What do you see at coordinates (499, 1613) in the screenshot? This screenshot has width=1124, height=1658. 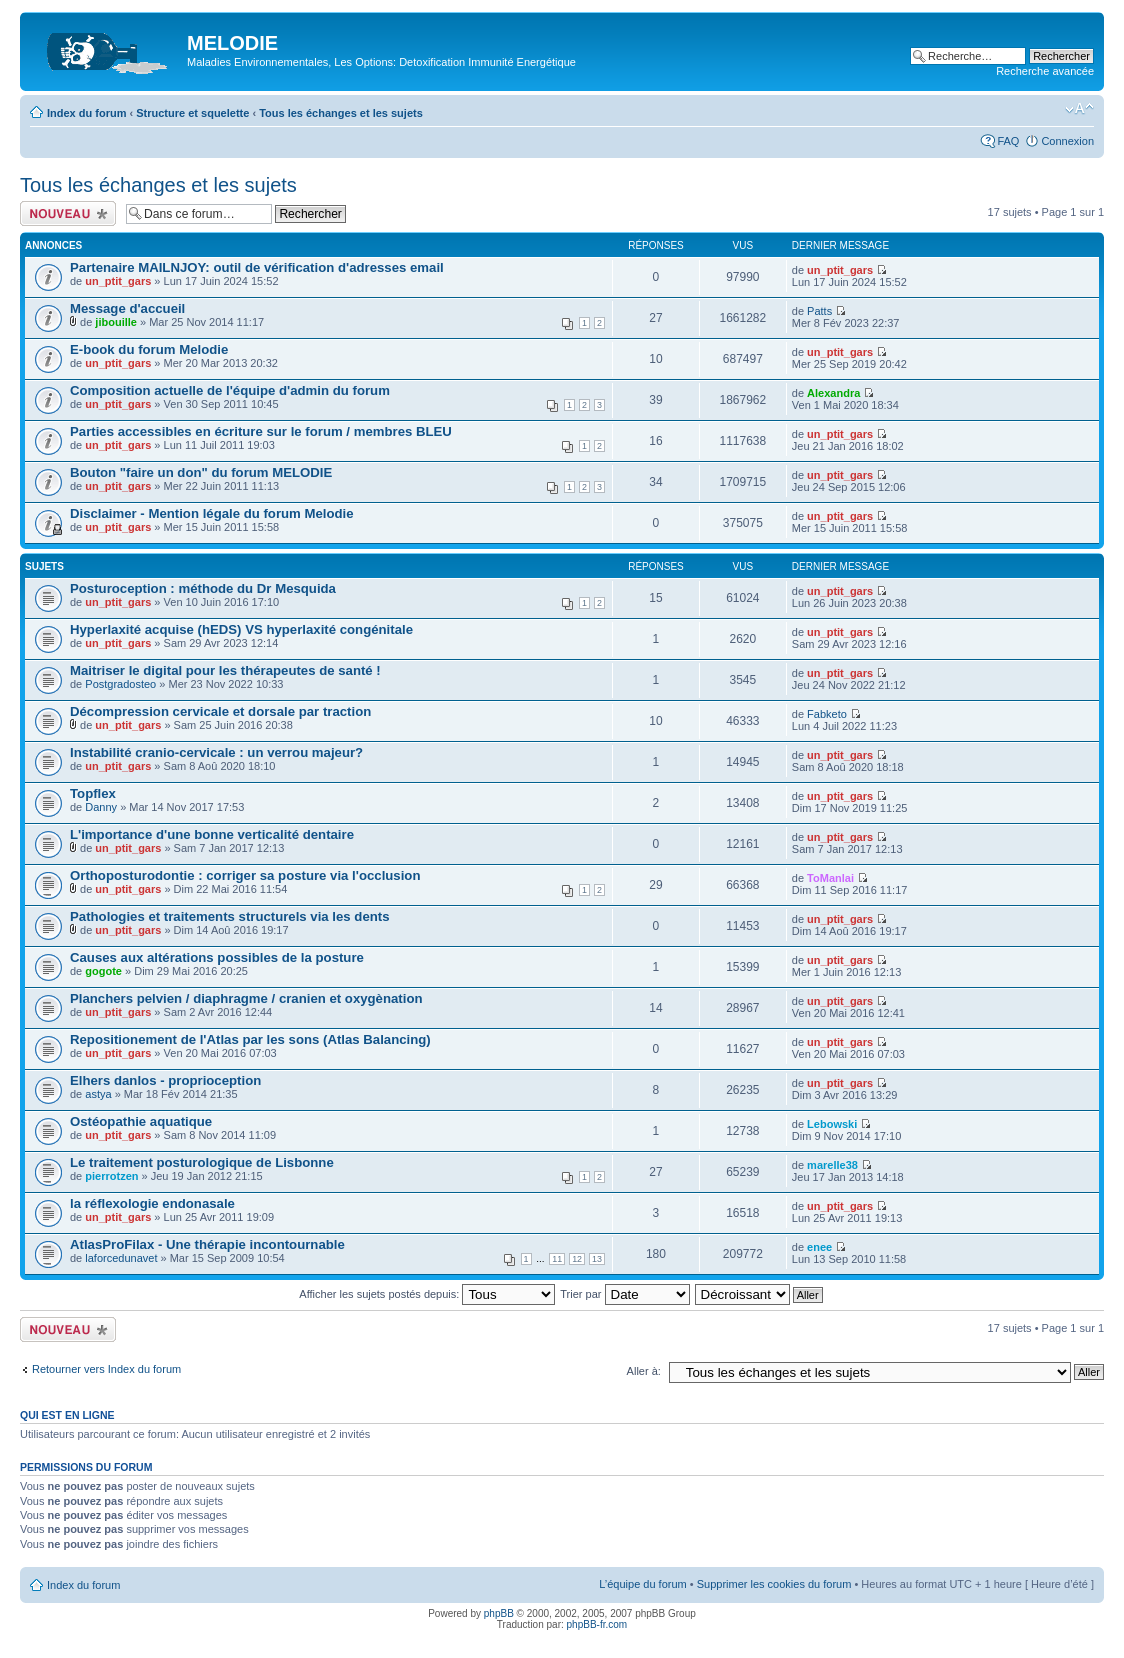 I see `phpBB` at bounding box center [499, 1613].